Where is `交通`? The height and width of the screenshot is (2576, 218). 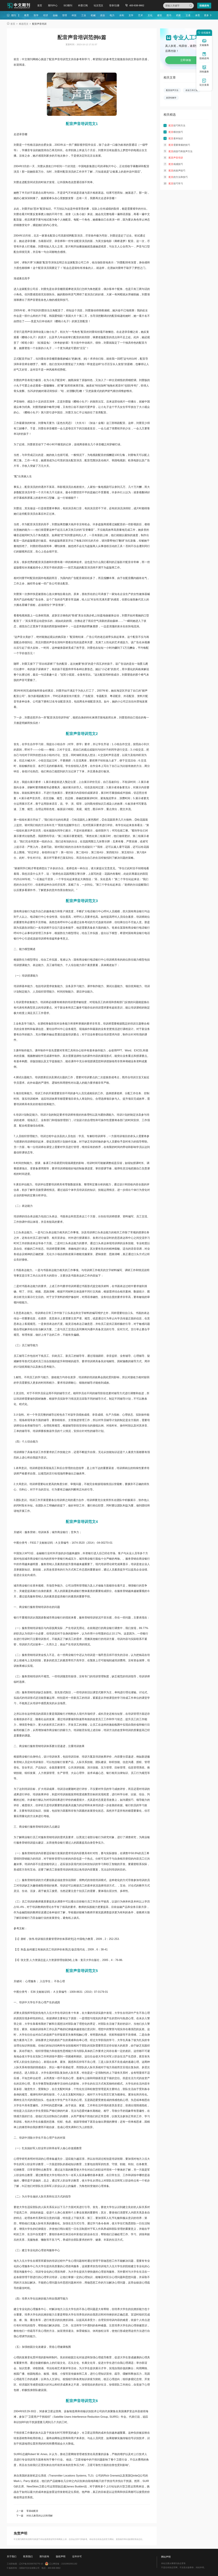 交通 is located at coordinates (188, 15).